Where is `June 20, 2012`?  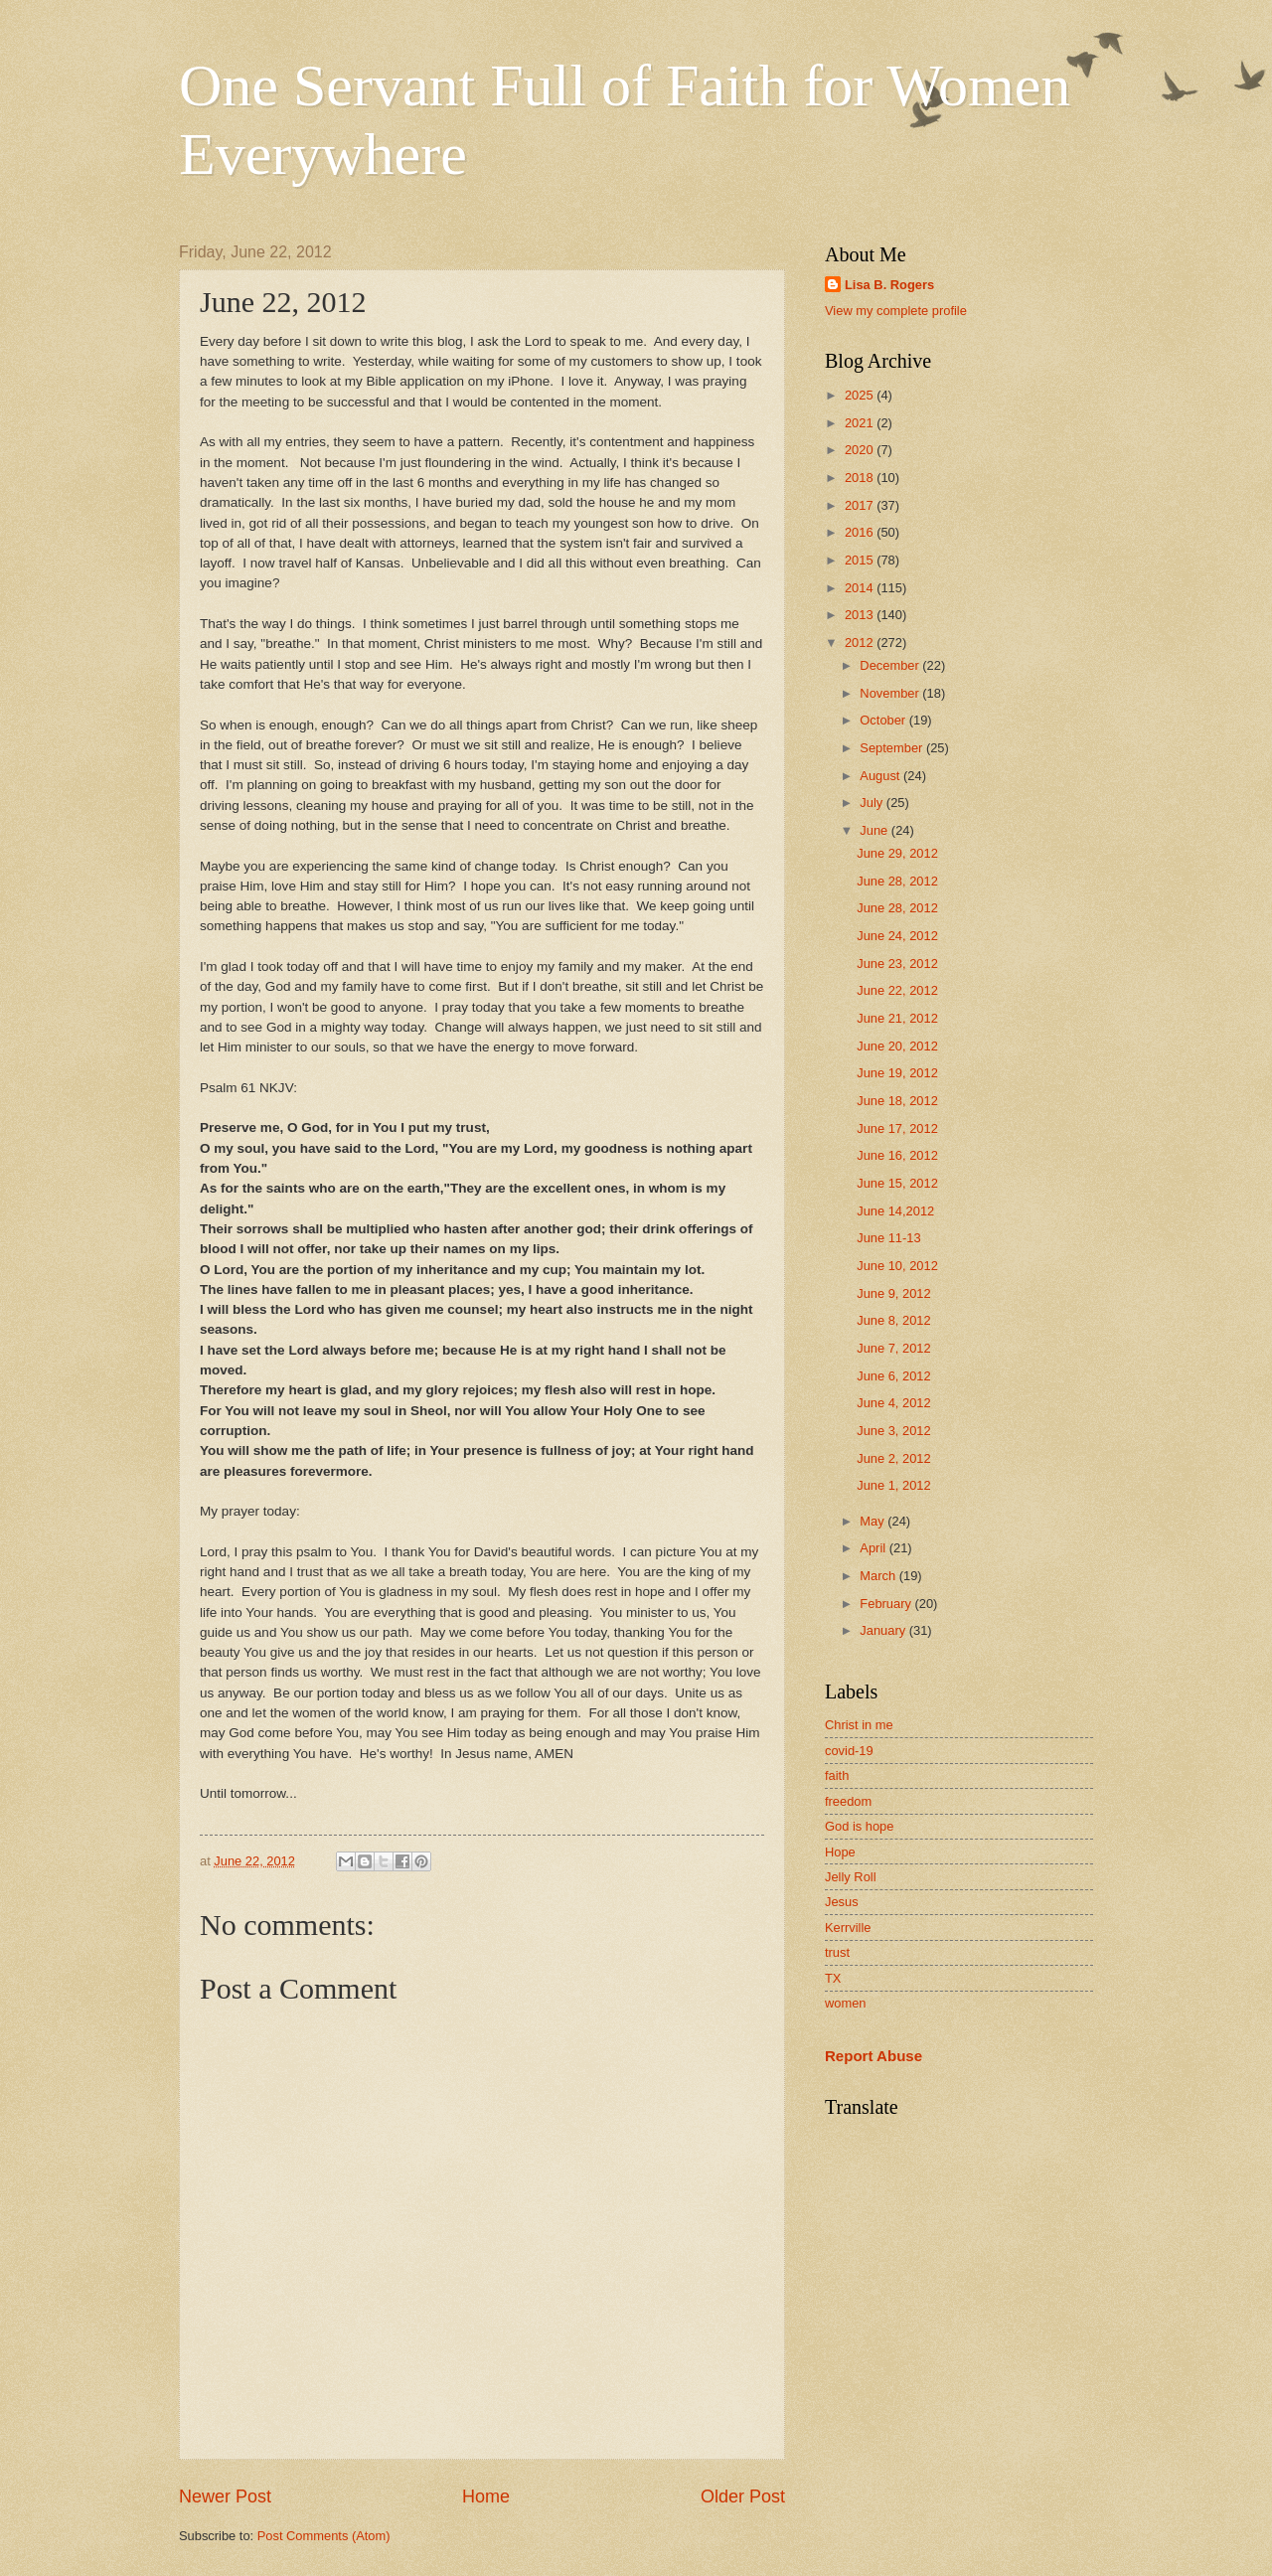 June 20, 2012 is located at coordinates (897, 1046).